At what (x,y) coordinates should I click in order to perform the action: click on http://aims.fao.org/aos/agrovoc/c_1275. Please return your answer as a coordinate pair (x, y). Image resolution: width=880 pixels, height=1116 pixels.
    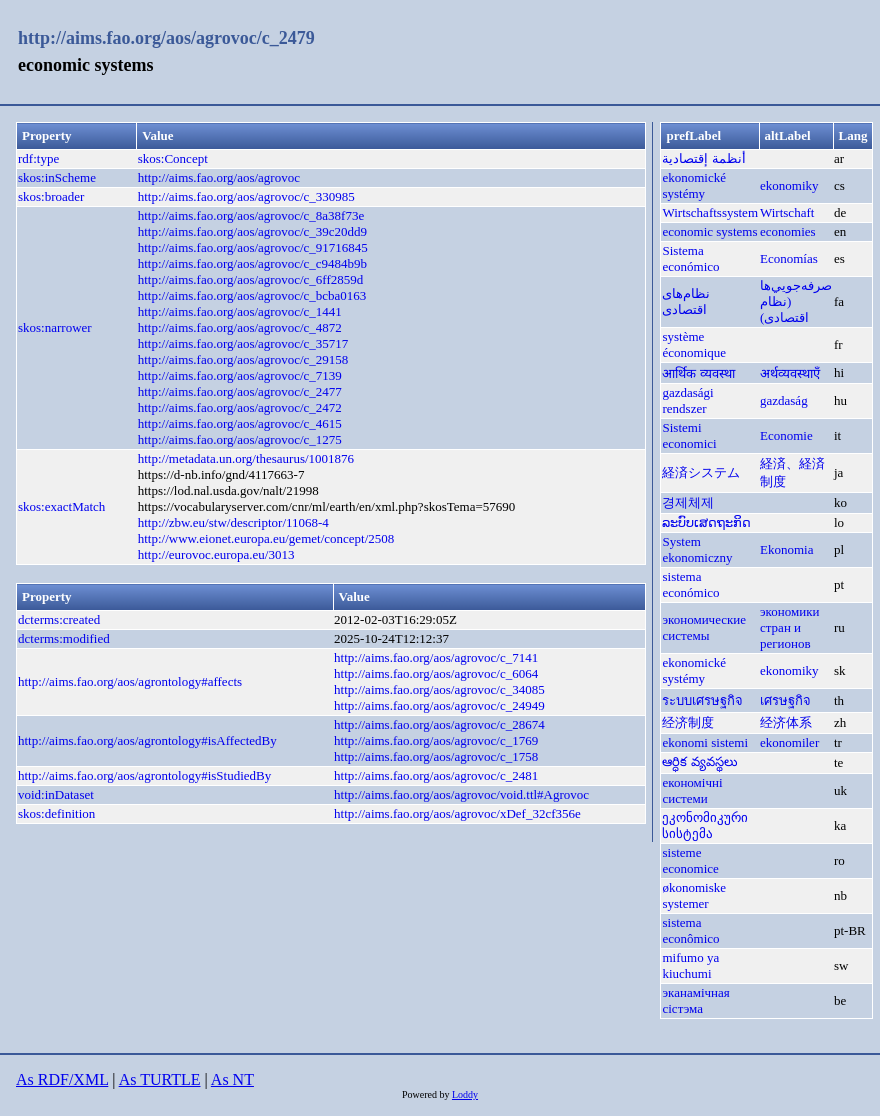
    Looking at the image, I should click on (240, 439).